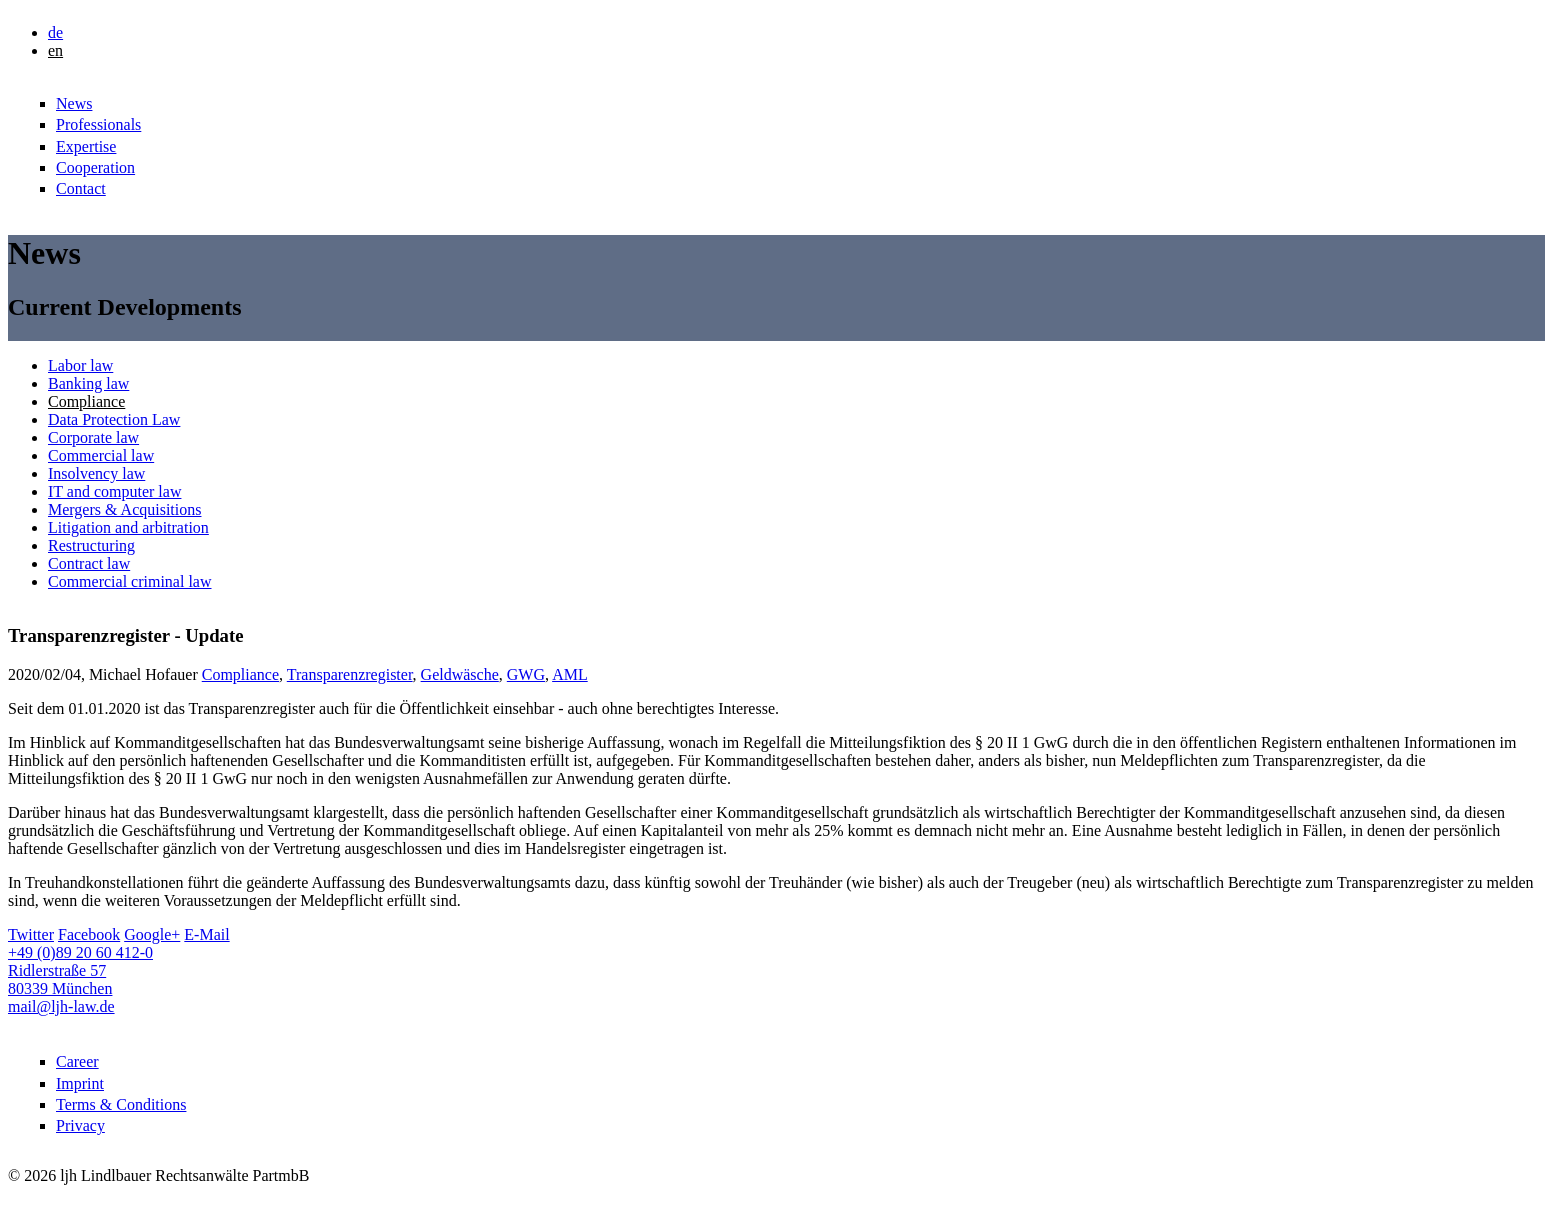  Describe the element at coordinates (350, 674) in the screenshot. I see `Transparenzregister` at that location.